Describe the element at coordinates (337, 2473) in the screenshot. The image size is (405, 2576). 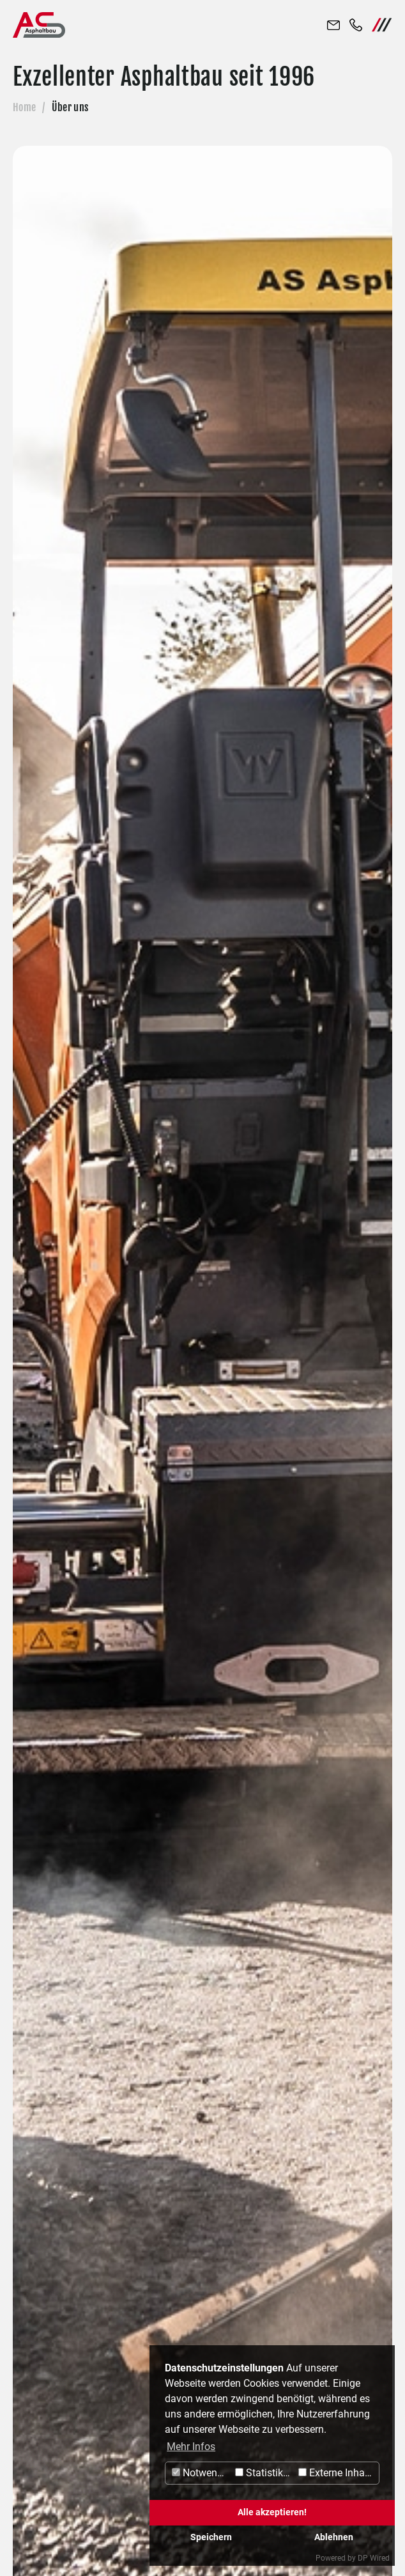
I see `Externe Inhalte` at that location.